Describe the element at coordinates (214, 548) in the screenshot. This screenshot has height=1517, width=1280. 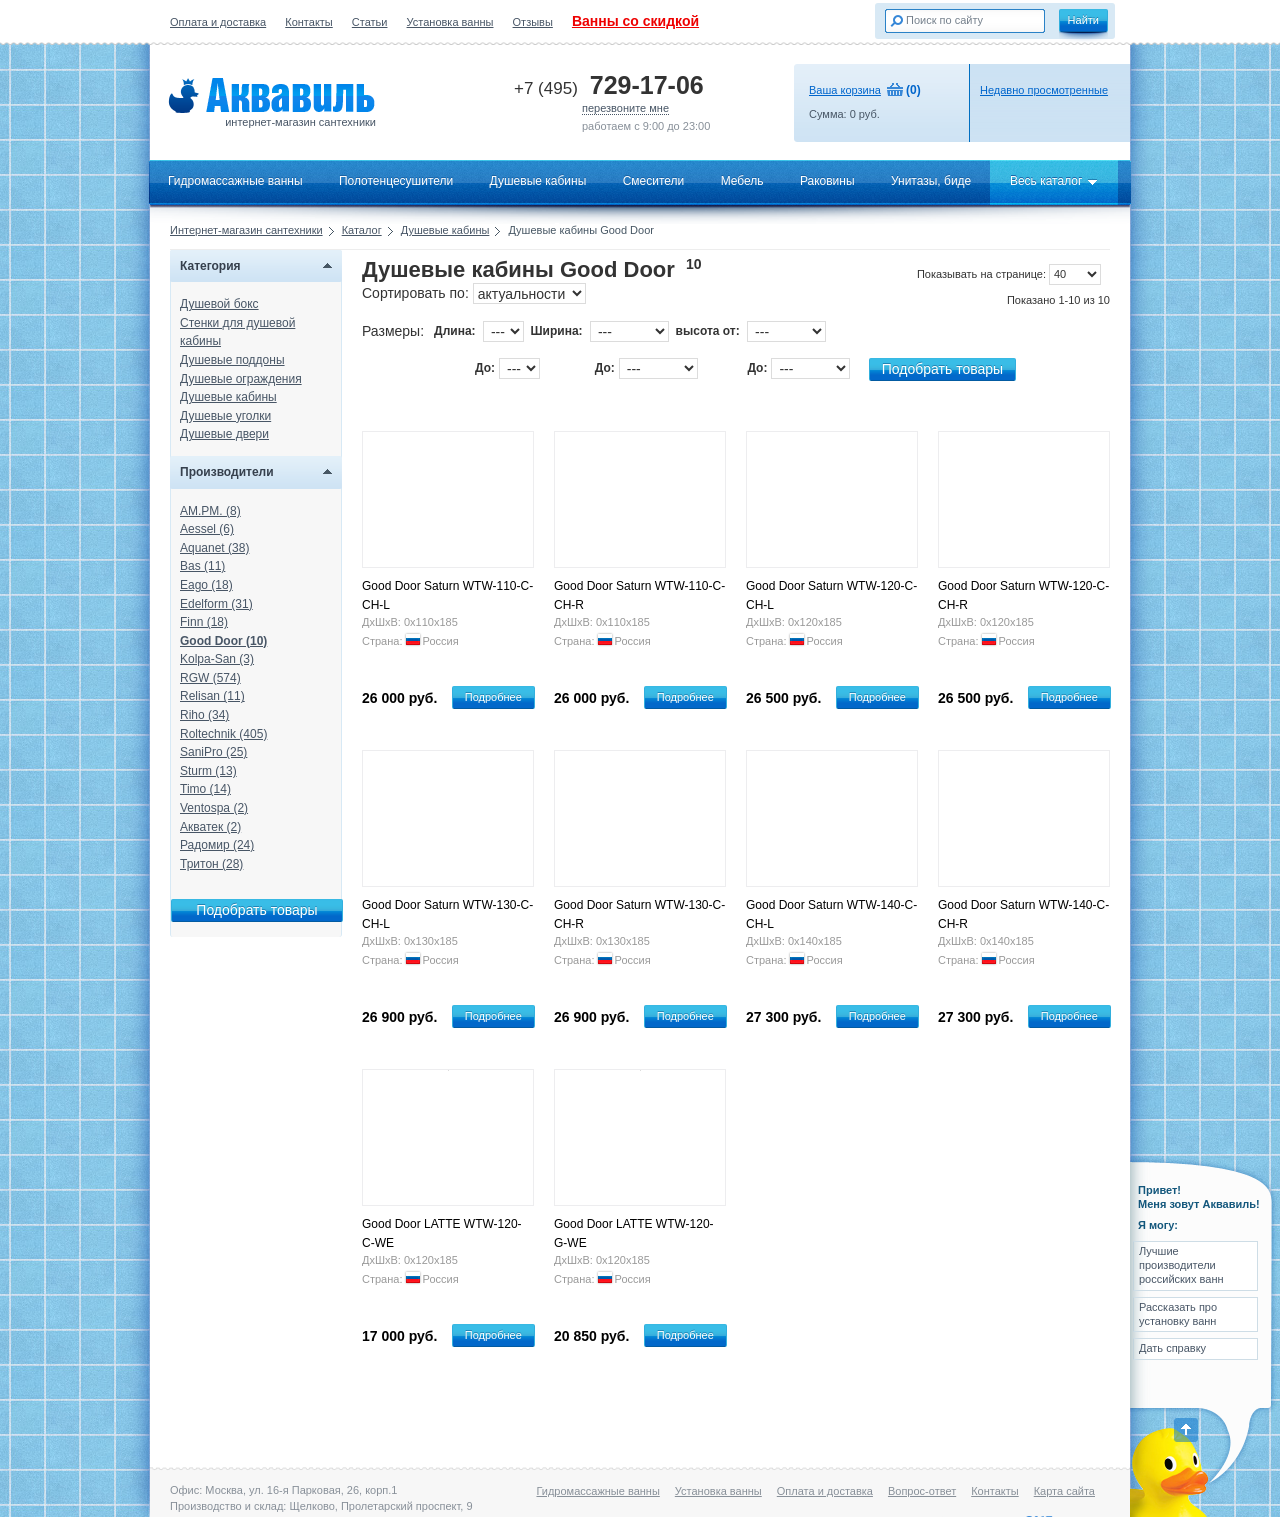
I see `Aquanet (38)` at that location.